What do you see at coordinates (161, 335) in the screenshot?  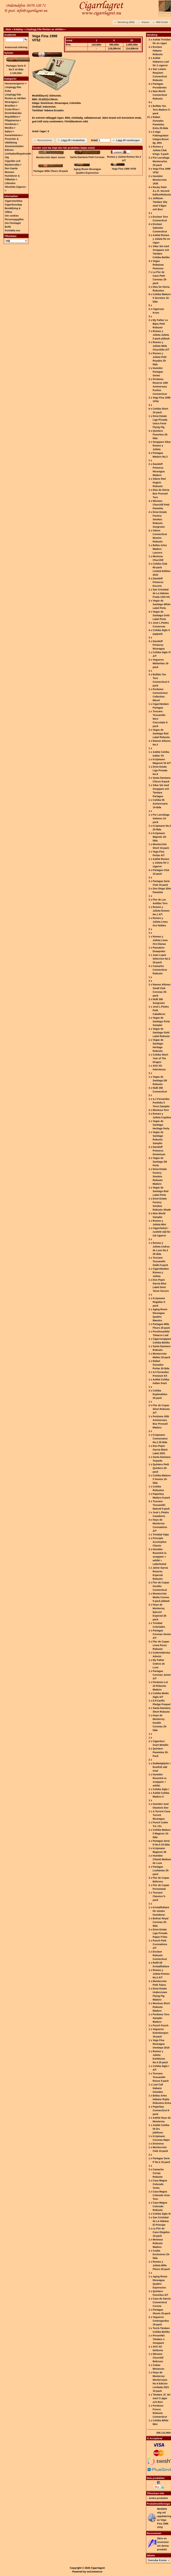 I see `Romeo y Julieta Julieta 5-pack plåtask` at bounding box center [161, 335].